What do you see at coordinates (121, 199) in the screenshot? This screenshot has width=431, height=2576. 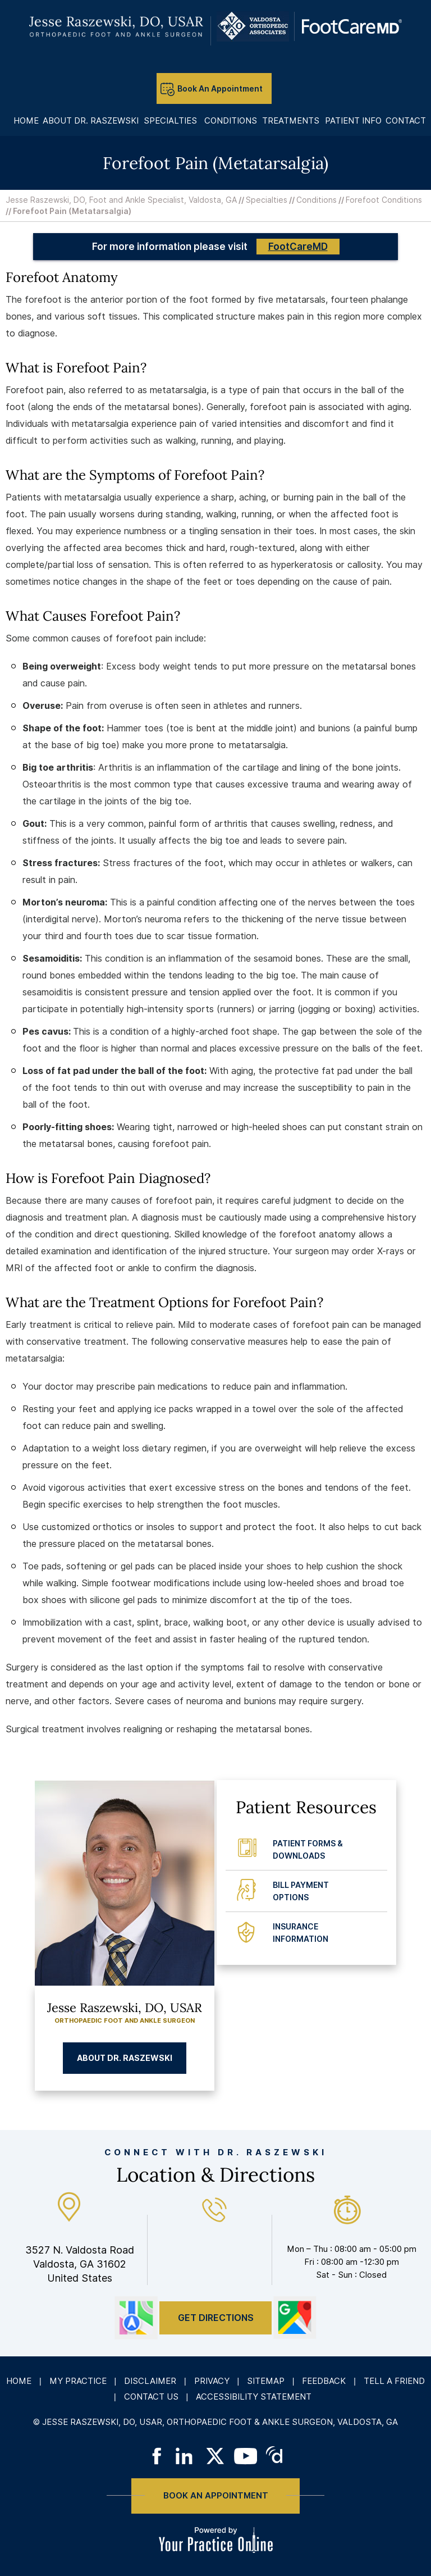 I see `Jesse Raszewski, DO, Foot and Ankle Specialist, Valdosta, GA` at bounding box center [121, 199].